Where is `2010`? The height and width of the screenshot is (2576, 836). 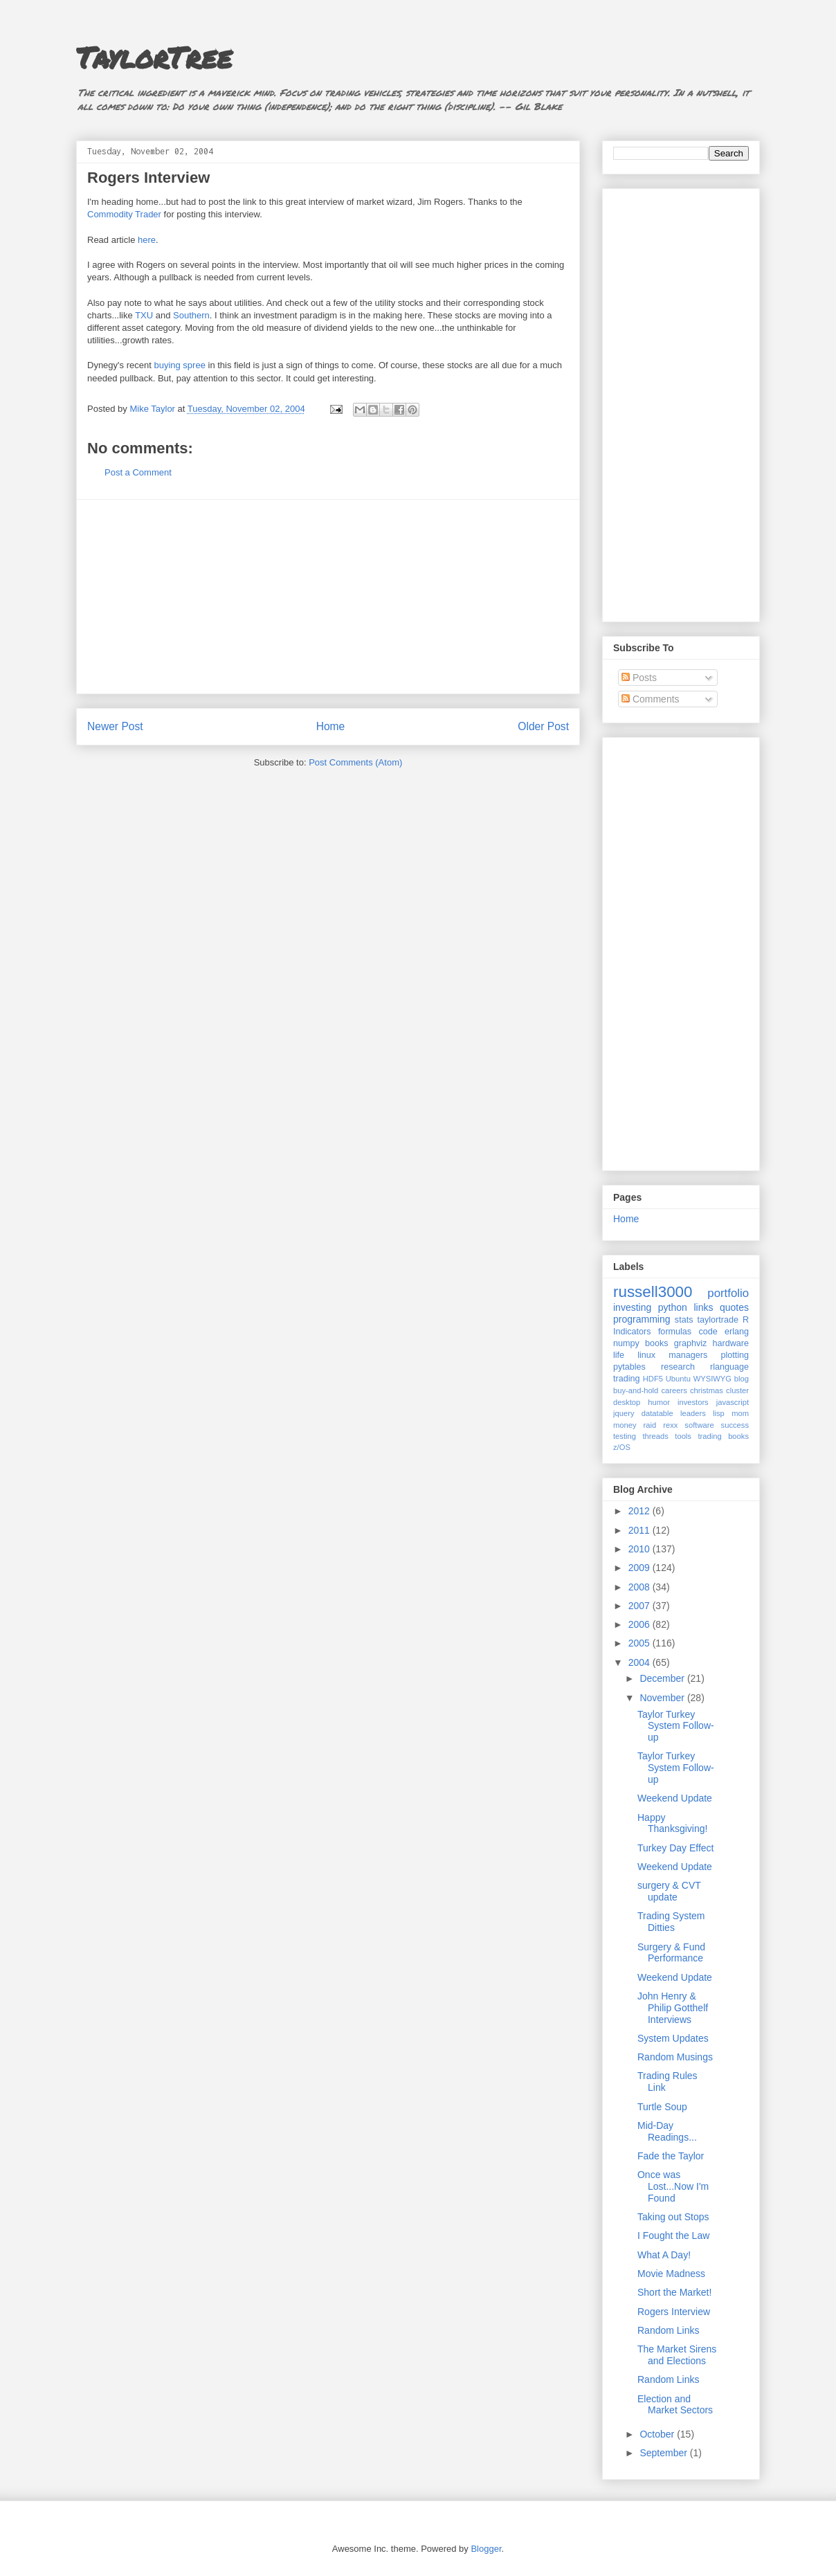 2010 is located at coordinates (640, 1548).